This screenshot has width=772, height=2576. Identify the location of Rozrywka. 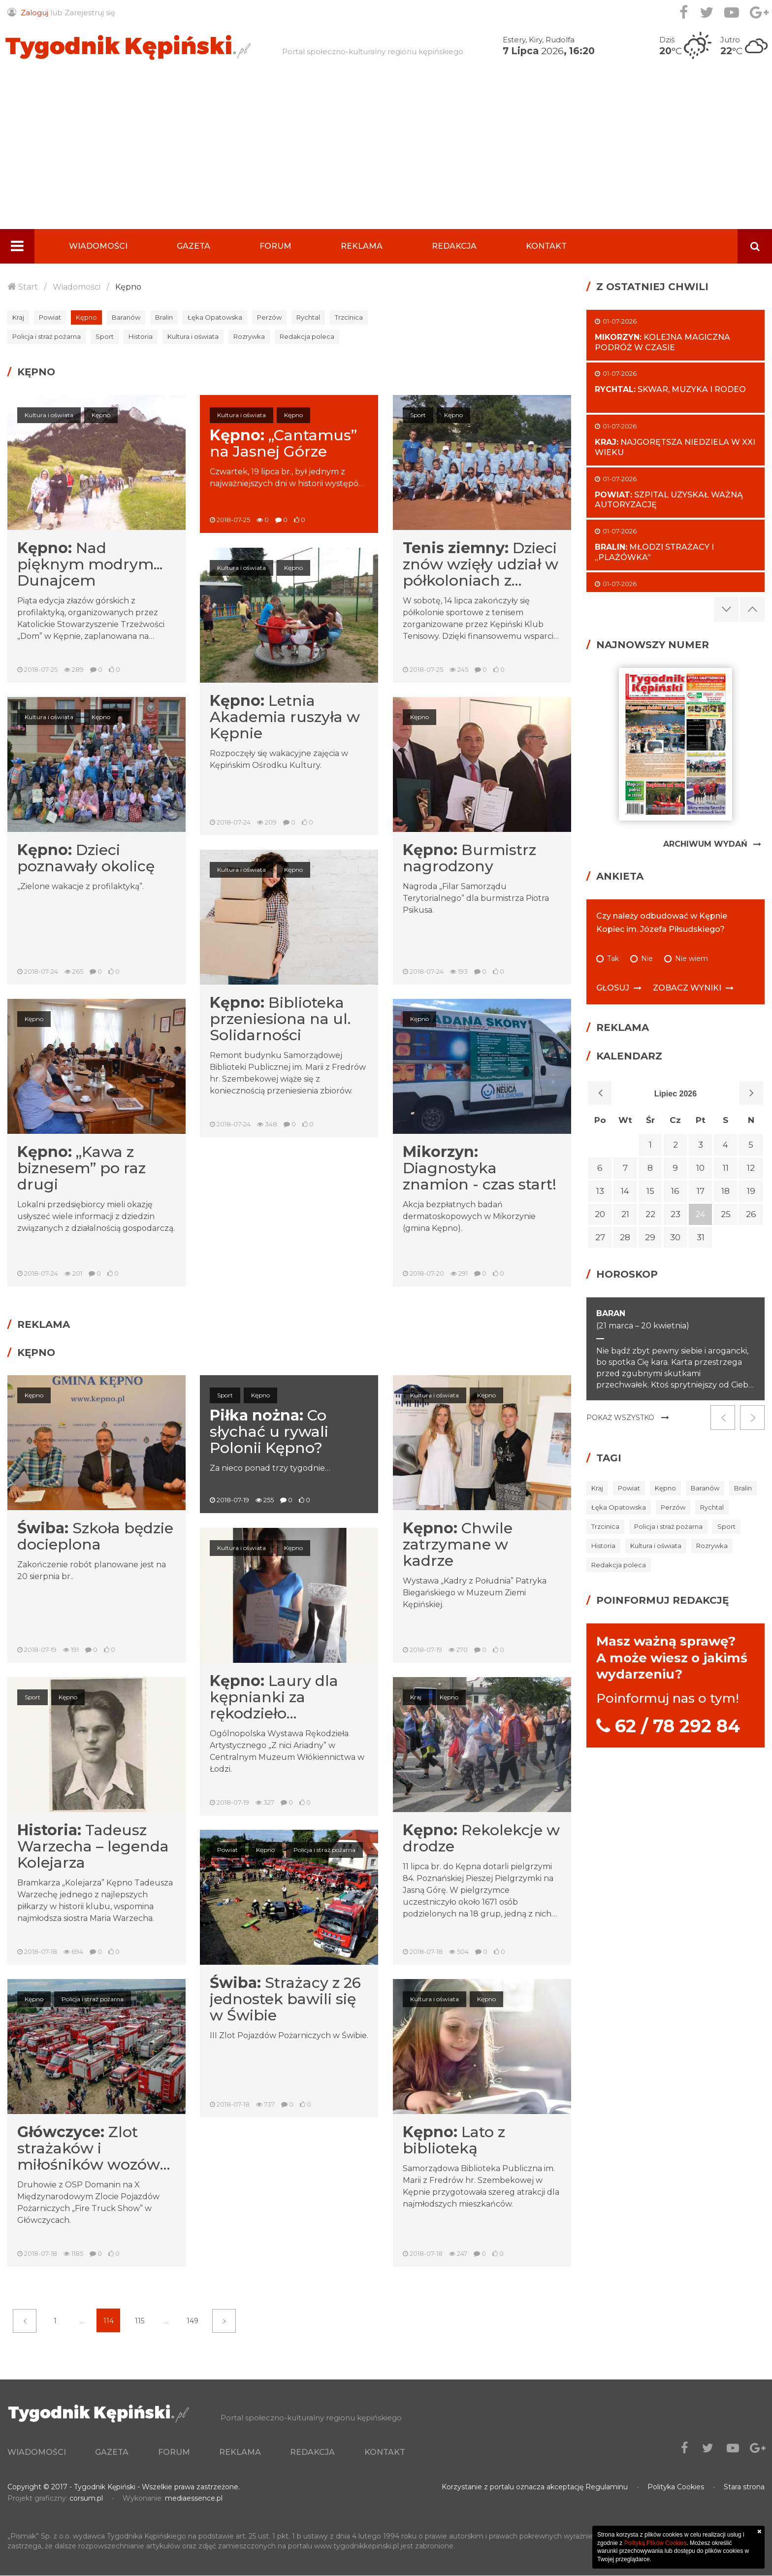
(249, 336).